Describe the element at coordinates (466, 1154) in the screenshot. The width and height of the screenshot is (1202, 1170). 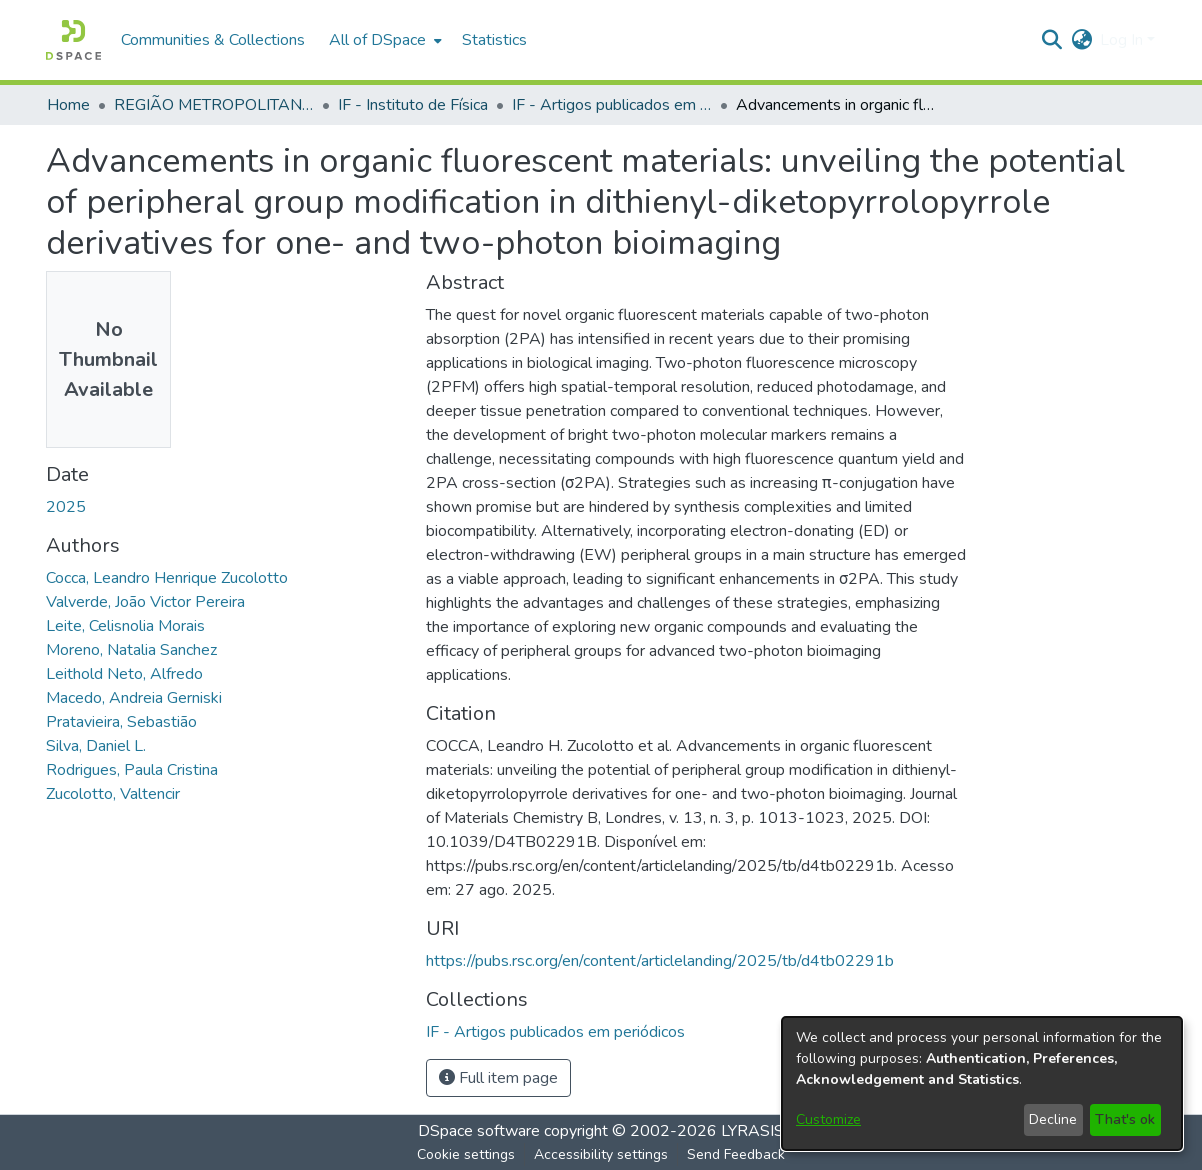
I see `Cookie settings [button]` at that location.